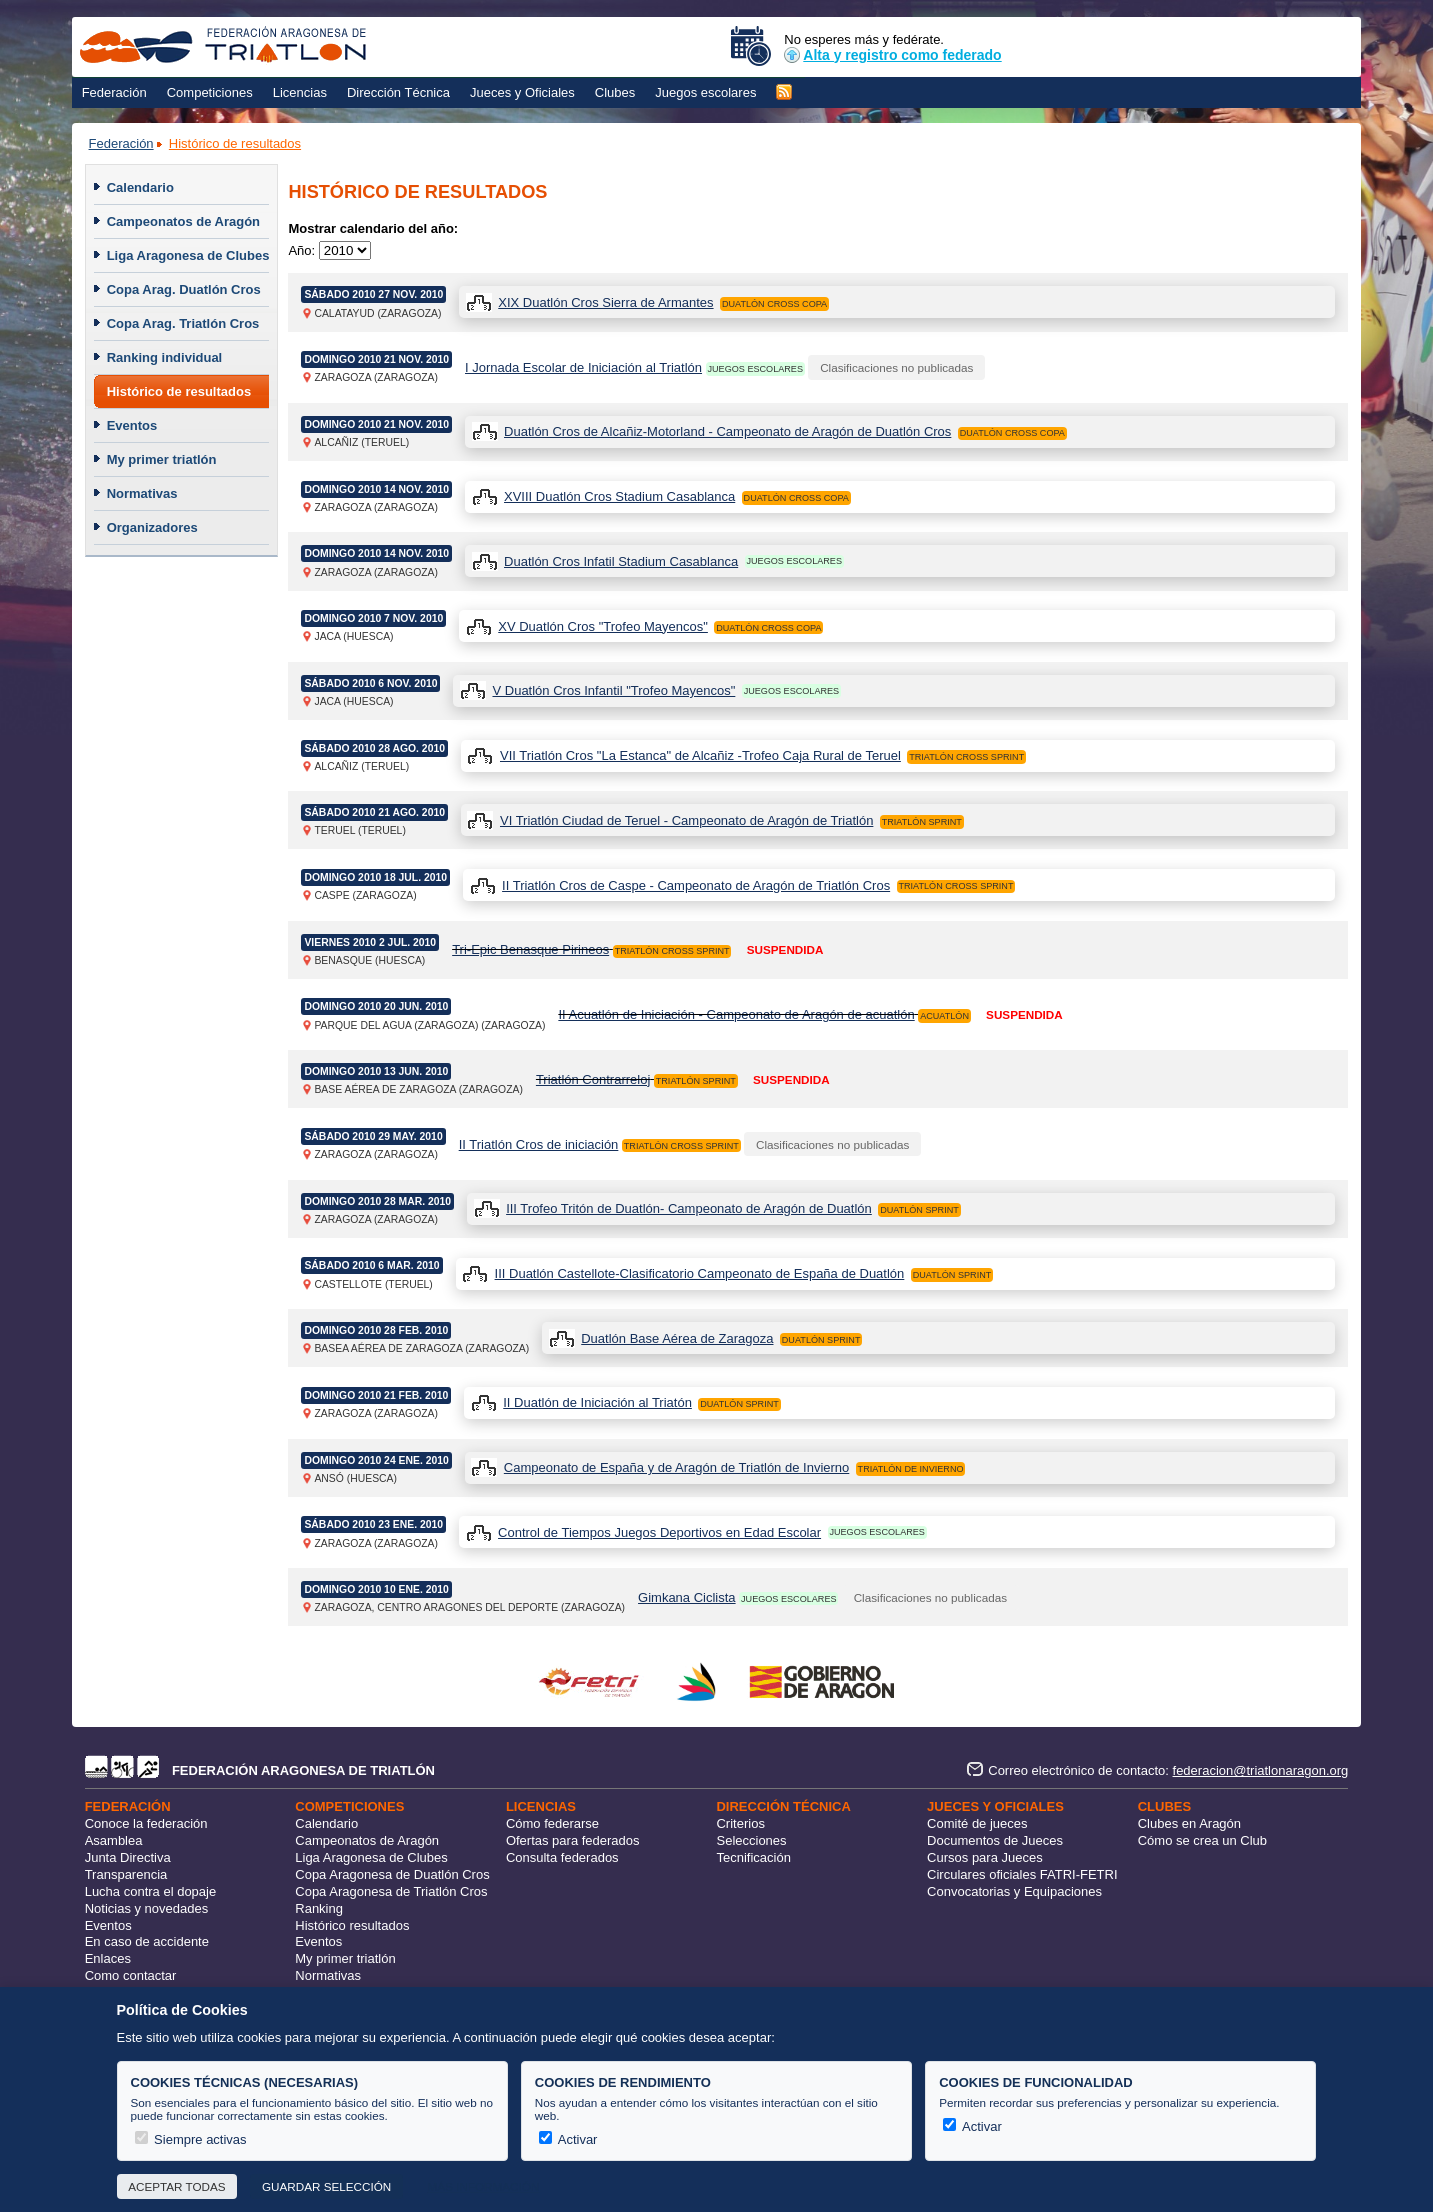  I want to click on Consulta federados, so click(562, 1857).